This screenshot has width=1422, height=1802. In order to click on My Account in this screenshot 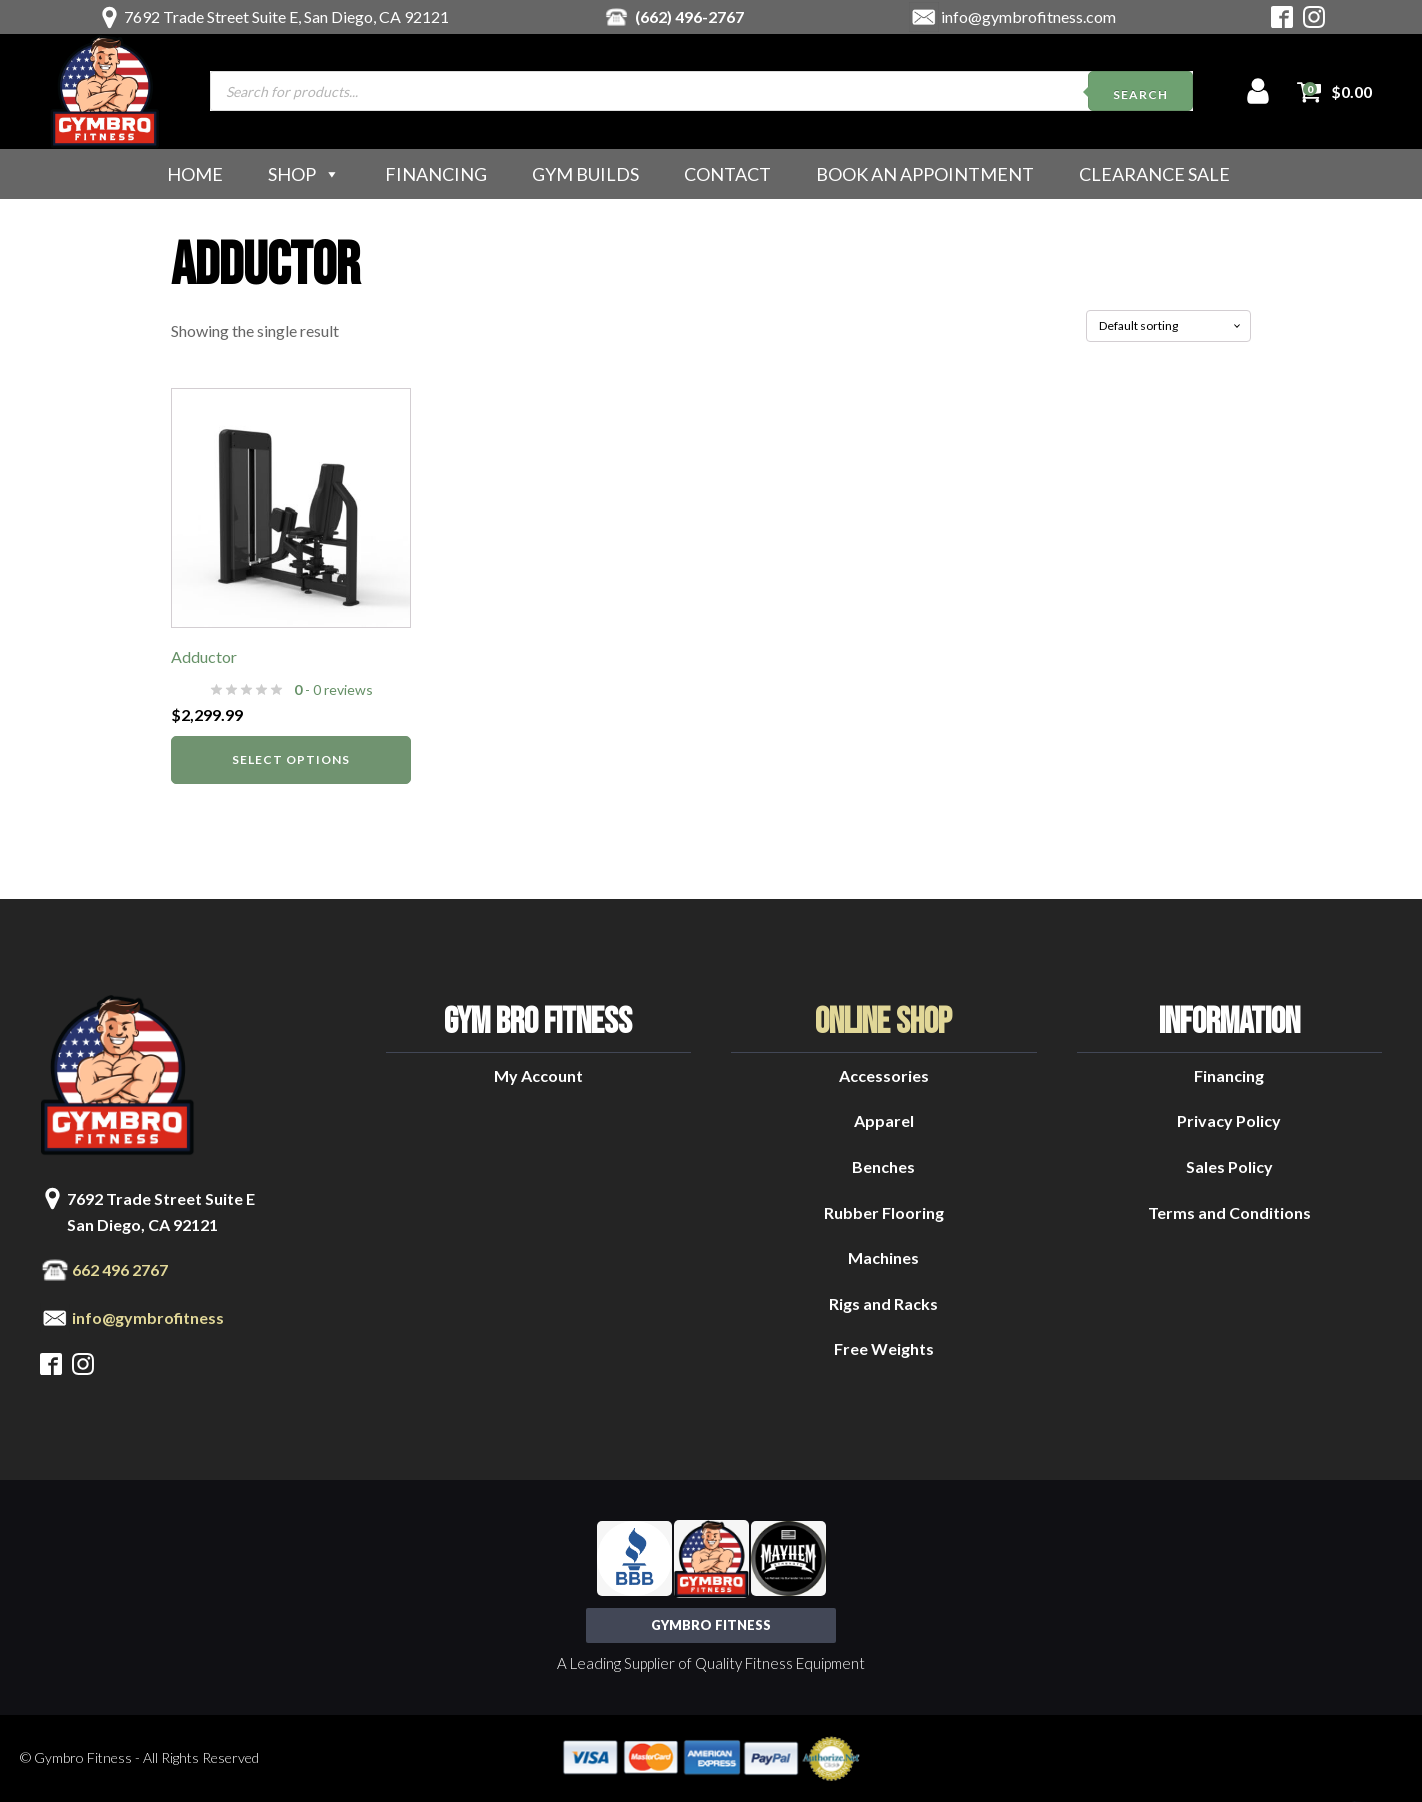, I will do `click(538, 1075)`.